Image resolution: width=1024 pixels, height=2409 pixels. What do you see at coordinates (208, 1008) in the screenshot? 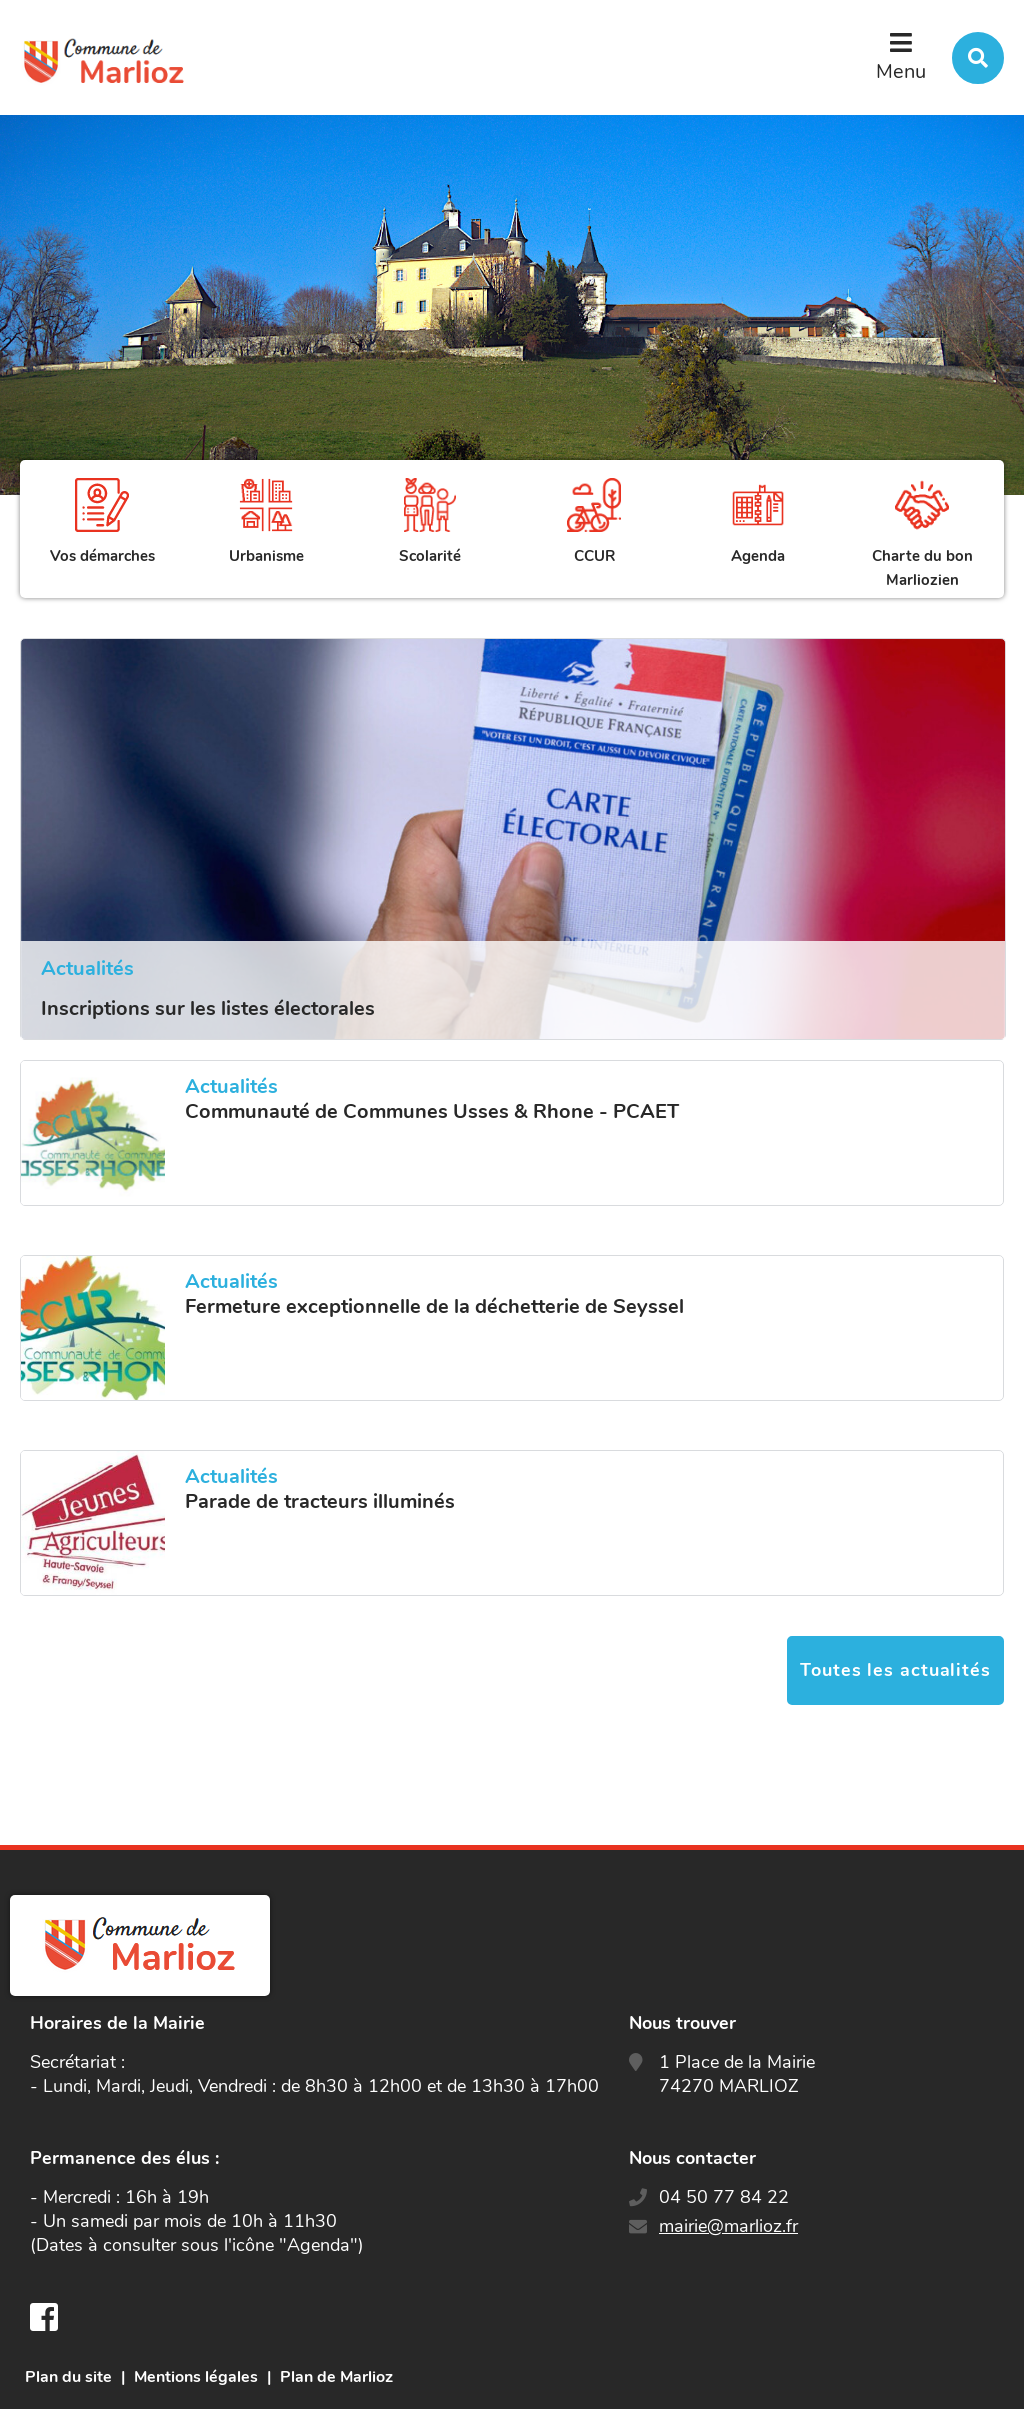
I see `Inscriptions sur les listes électorales` at bounding box center [208, 1008].